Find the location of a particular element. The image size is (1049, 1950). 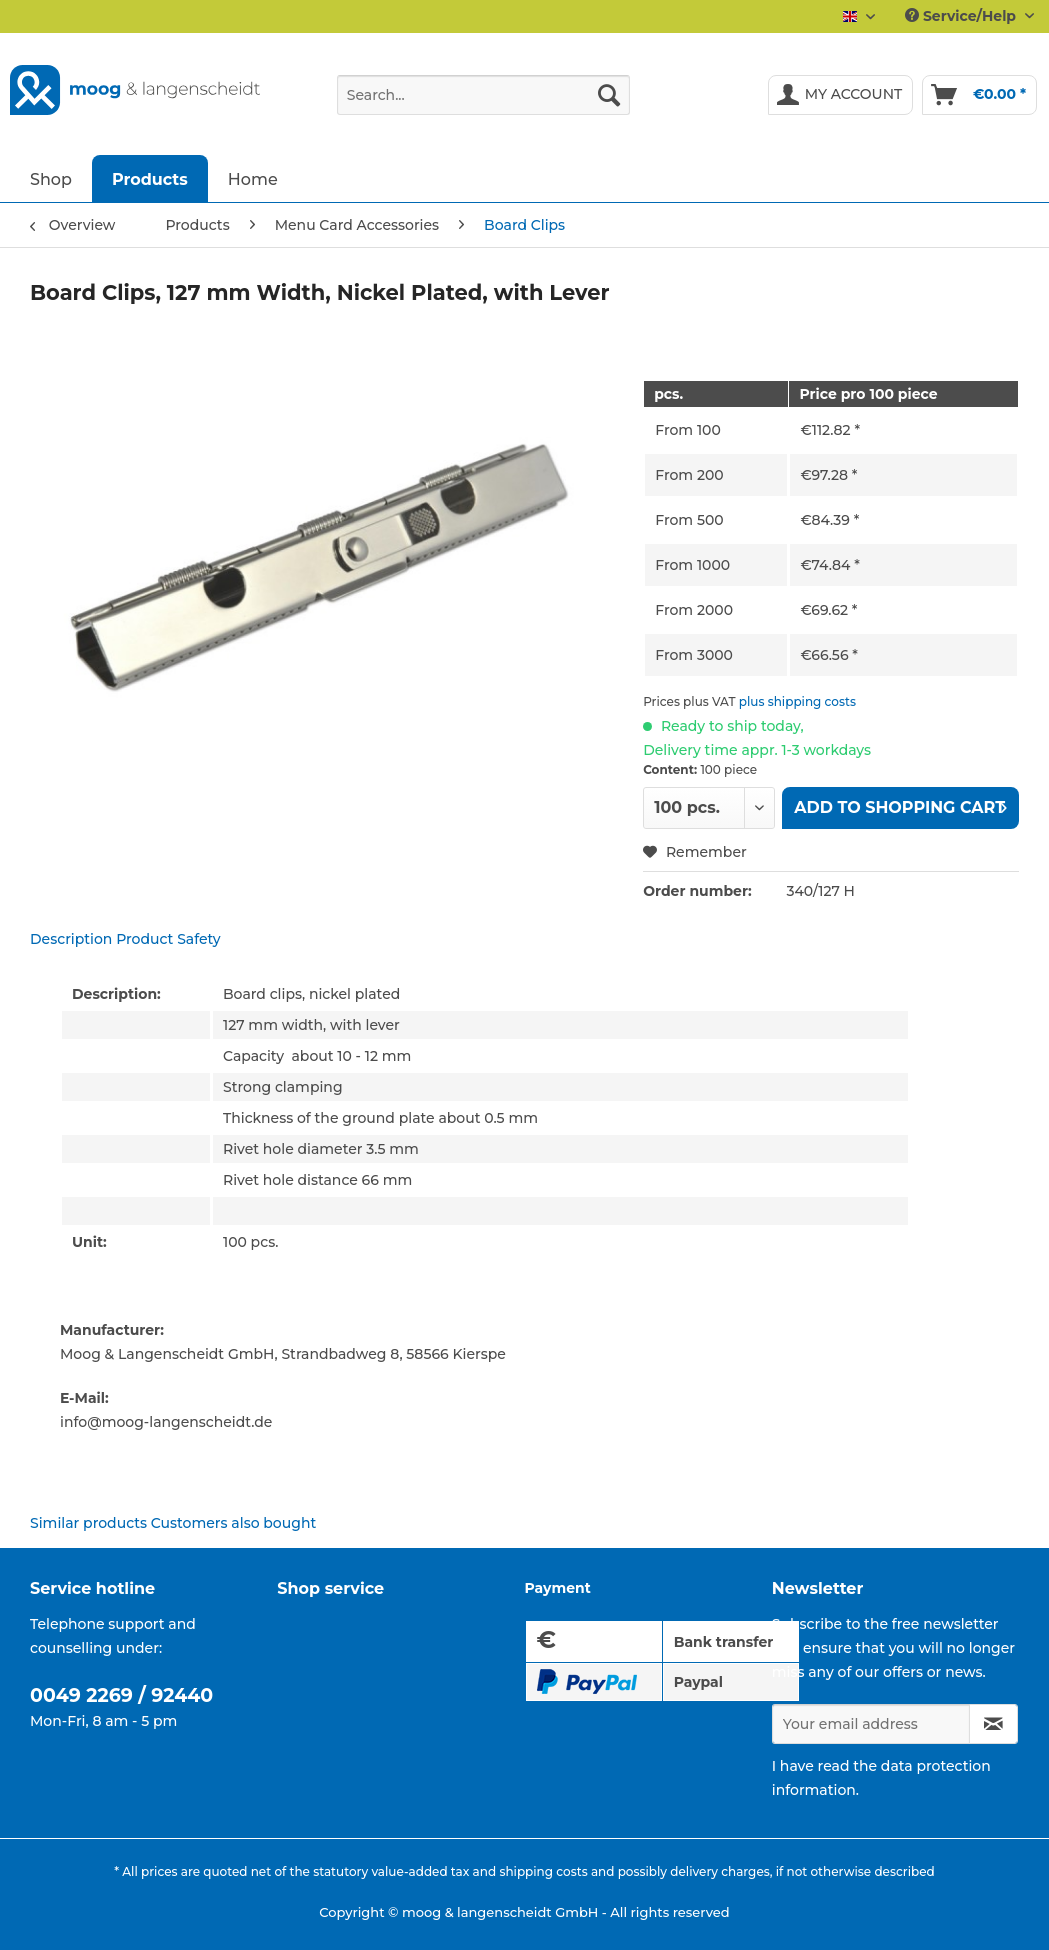

[Shopping cart] is located at coordinates (979, 95).